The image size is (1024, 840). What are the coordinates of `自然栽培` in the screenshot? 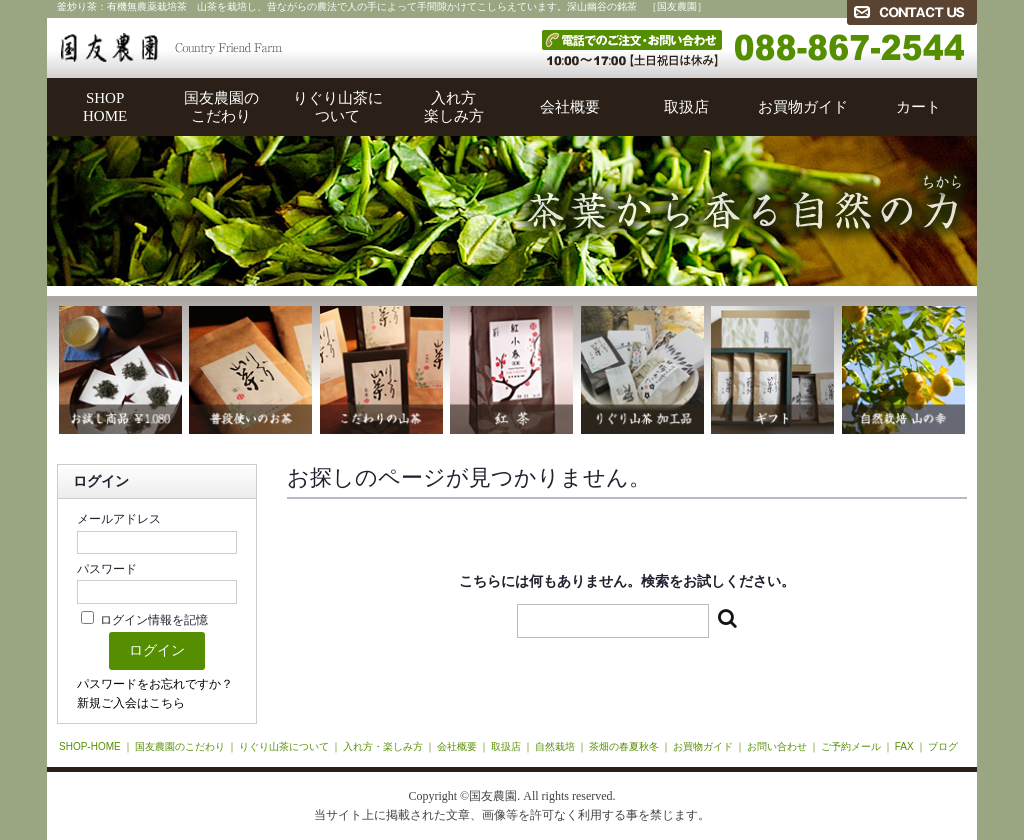 It's located at (555, 746).